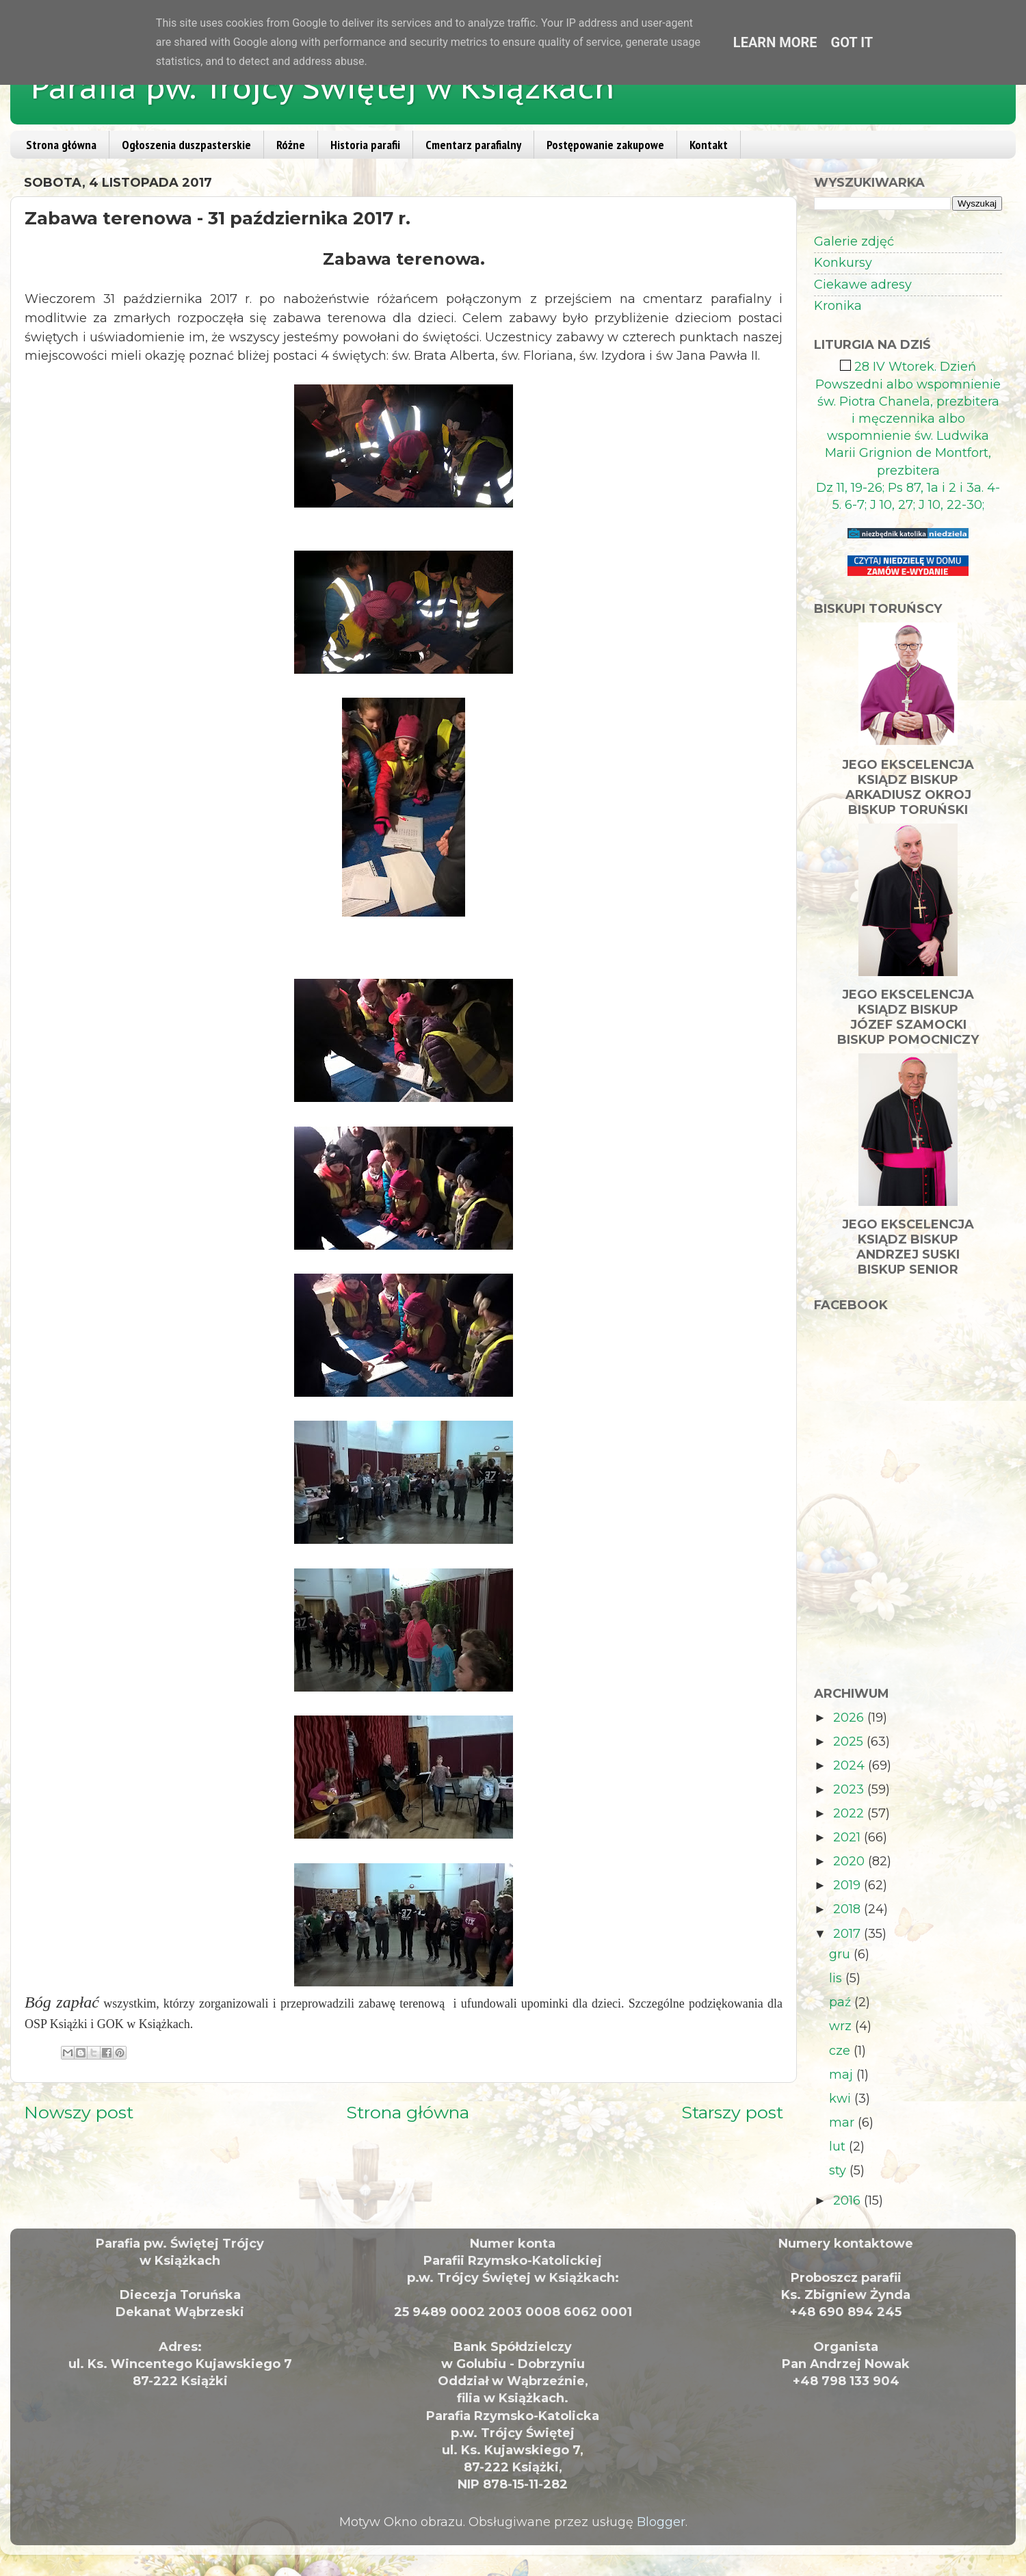 This screenshot has width=1026, height=2576. Describe the element at coordinates (854, 241) in the screenshot. I see `Galerie zdjęć` at that location.